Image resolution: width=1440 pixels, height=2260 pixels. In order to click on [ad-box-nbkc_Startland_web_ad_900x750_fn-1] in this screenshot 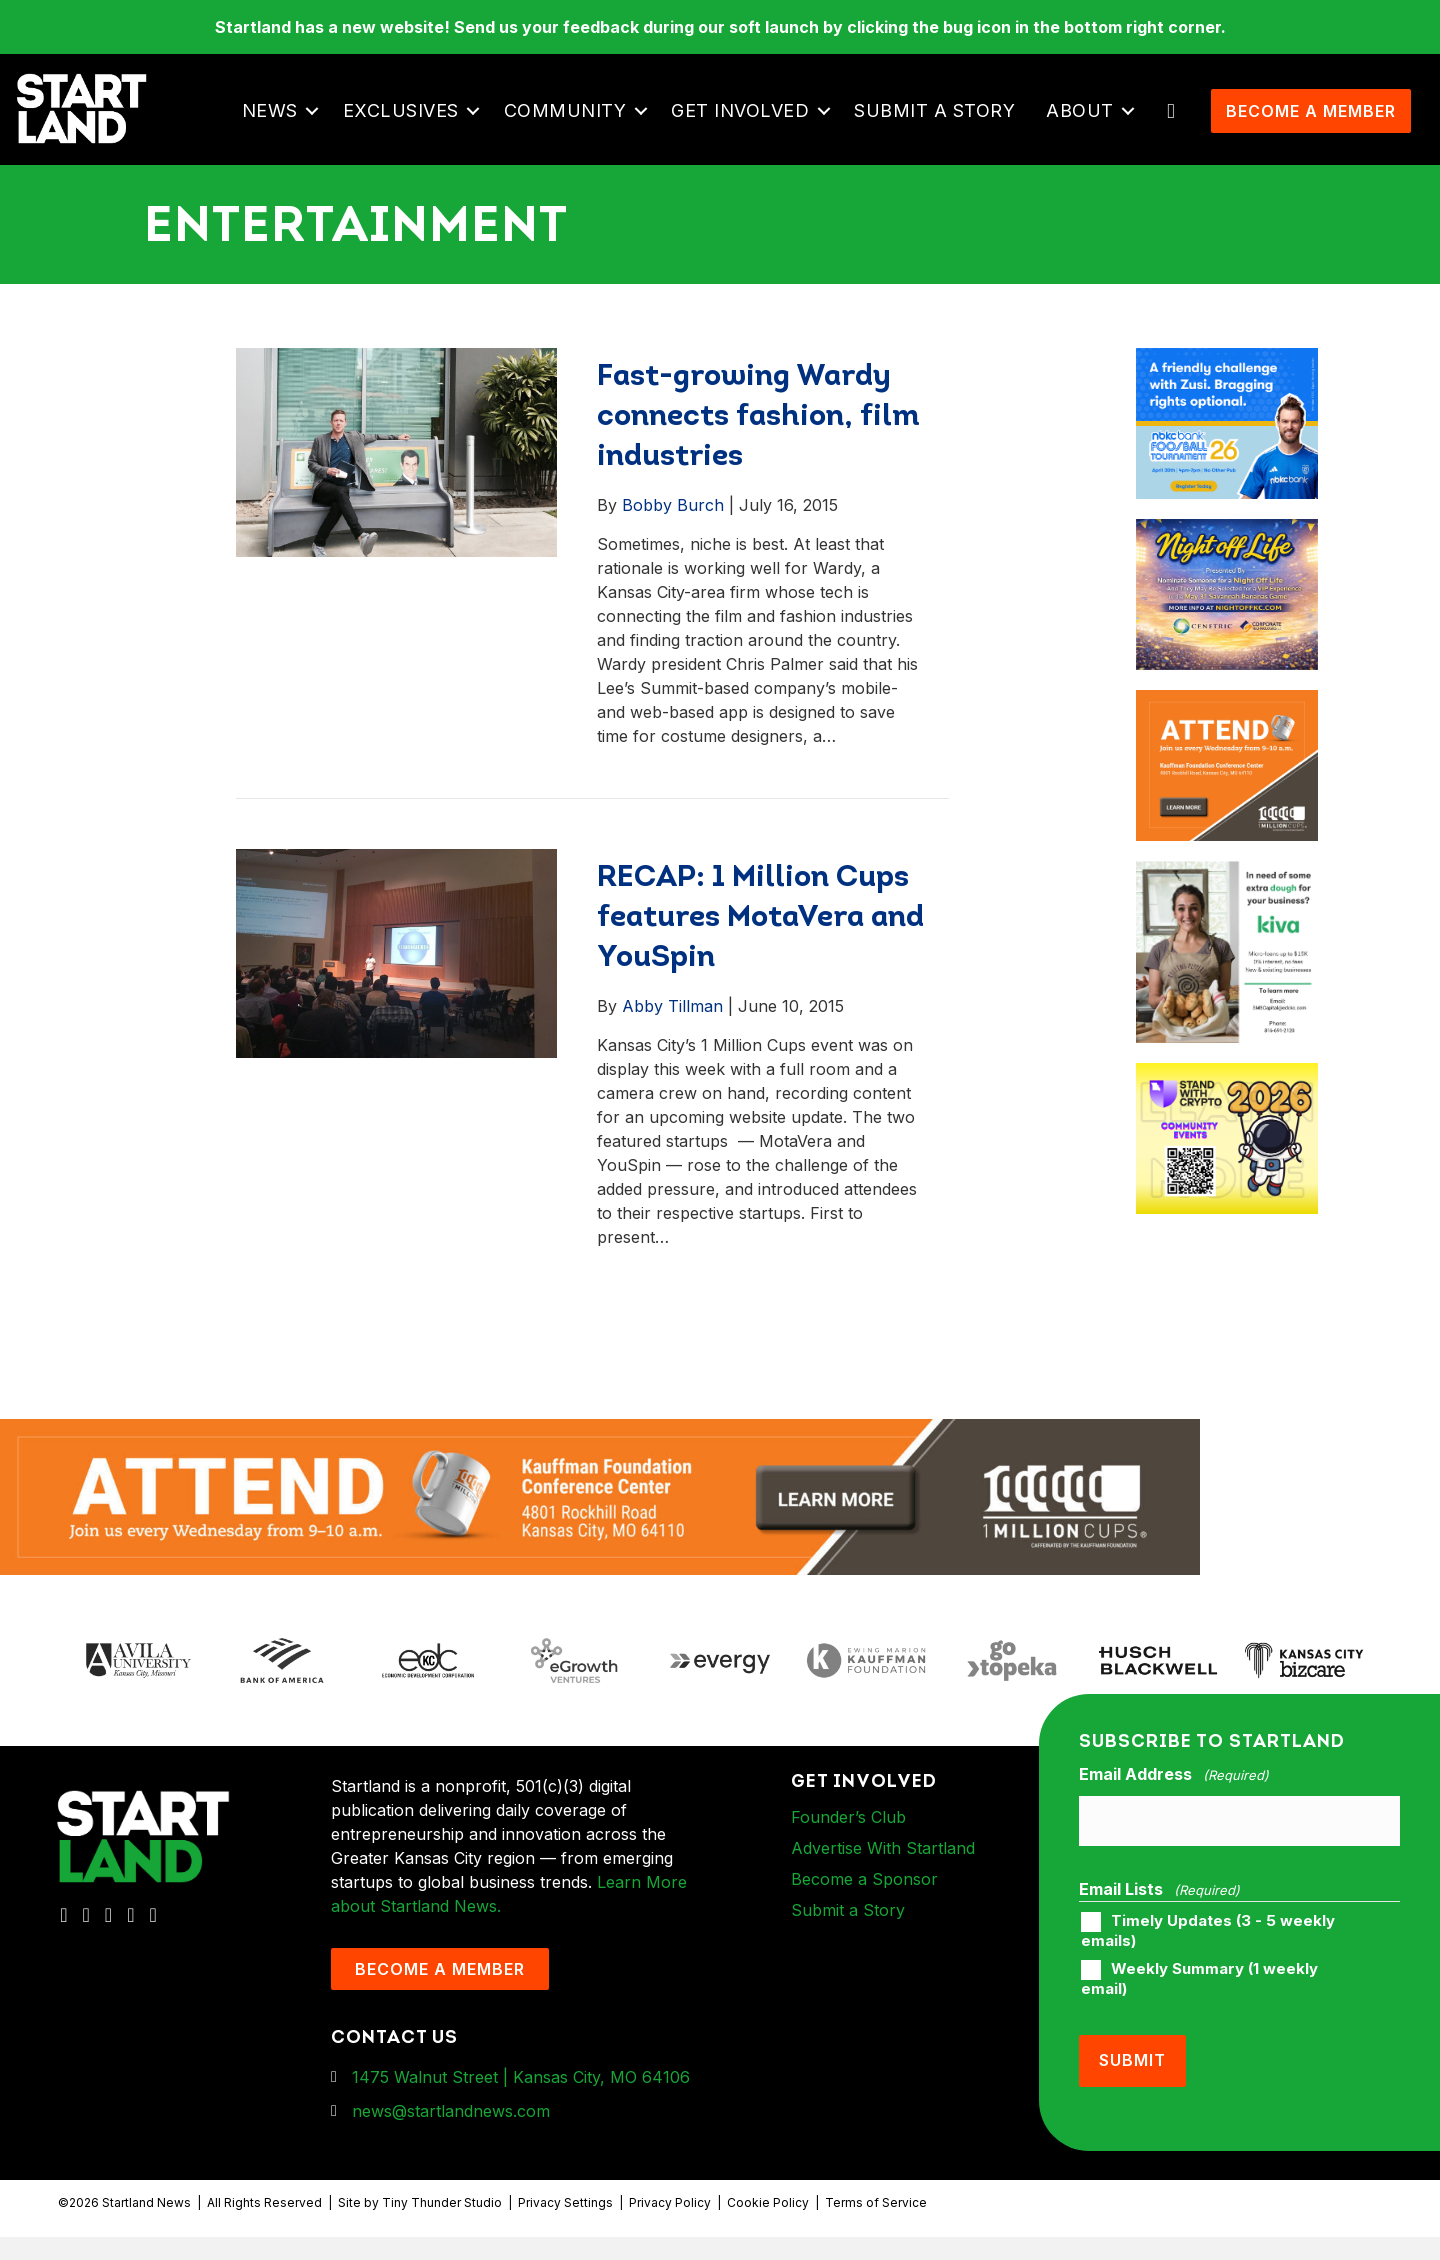, I will do `click(1226, 403)`.